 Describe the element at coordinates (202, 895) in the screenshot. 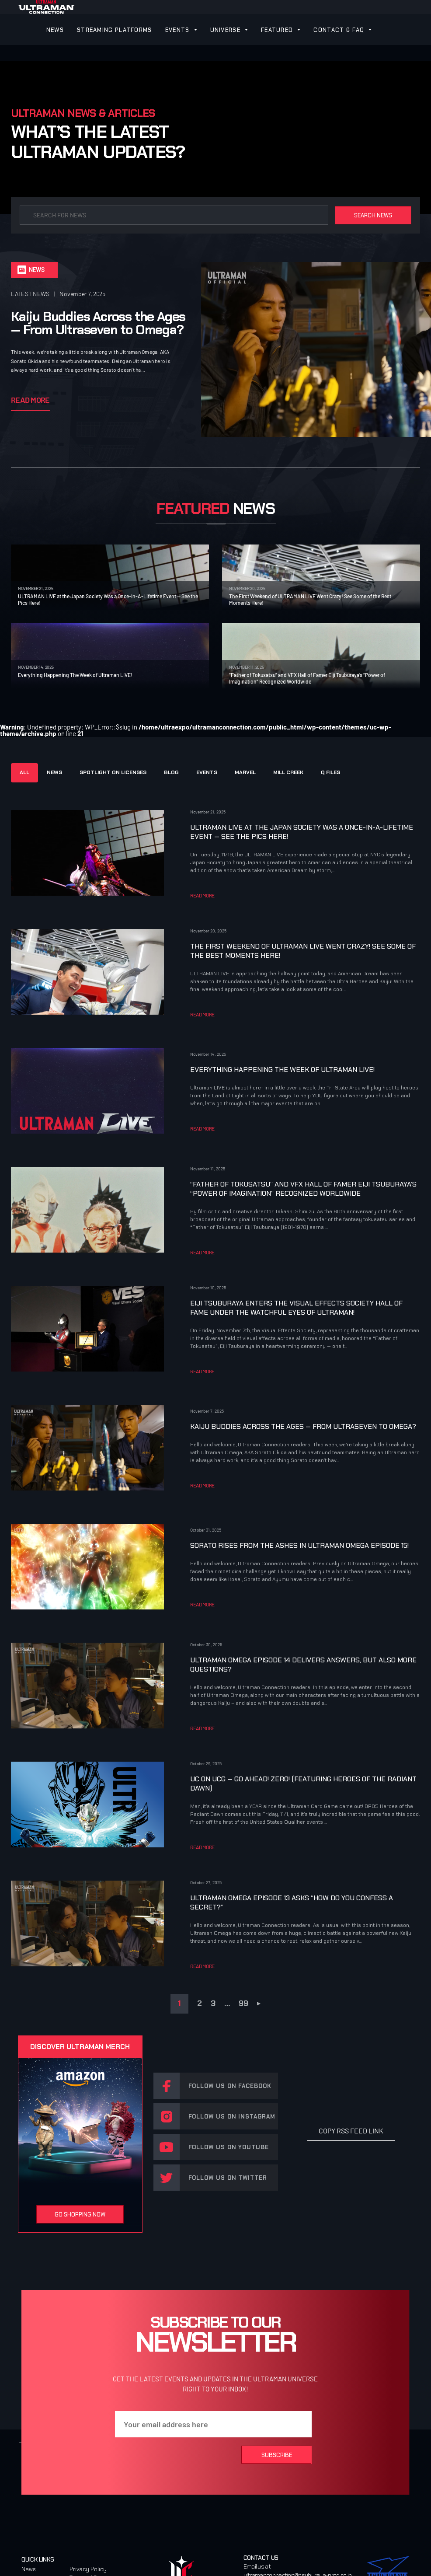

I see `READ MORE` at that location.